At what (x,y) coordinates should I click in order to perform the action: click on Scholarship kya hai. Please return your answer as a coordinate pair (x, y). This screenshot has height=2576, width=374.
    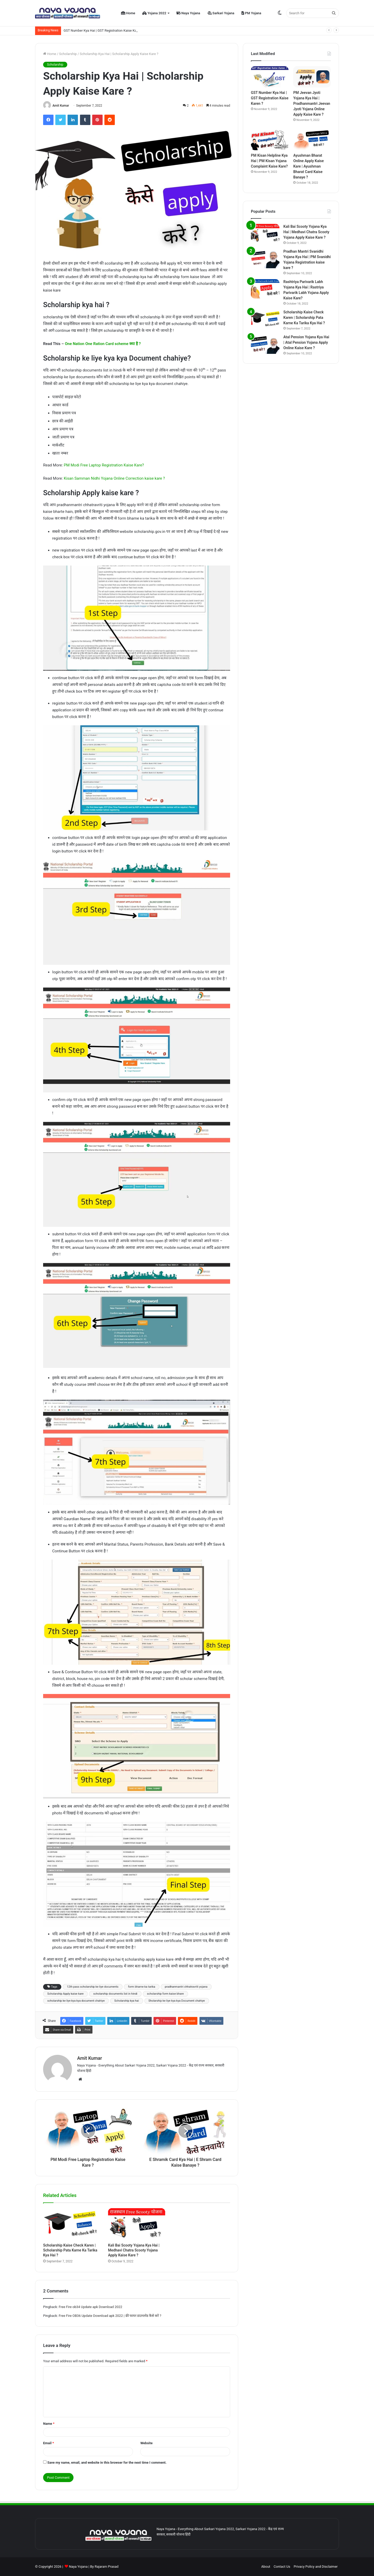
    Looking at the image, I should click on (126, 2000).